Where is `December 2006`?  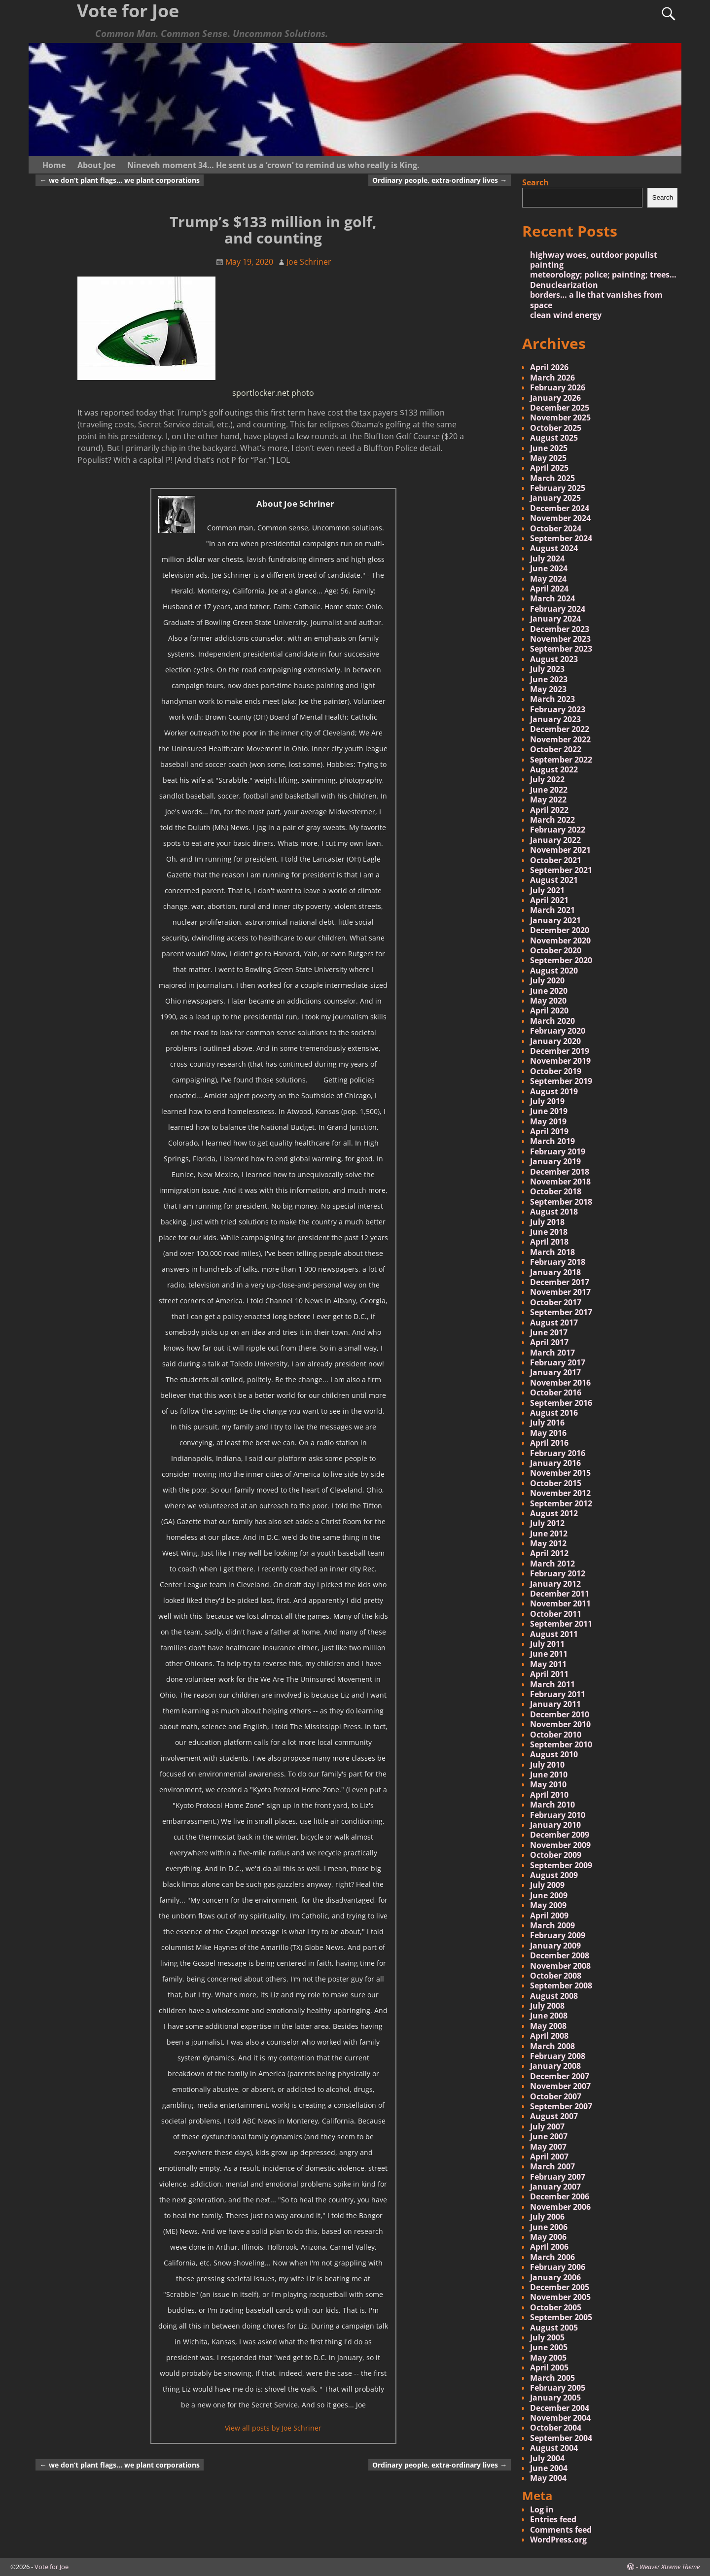
December 2006 is located at coordinates (559, 2196).